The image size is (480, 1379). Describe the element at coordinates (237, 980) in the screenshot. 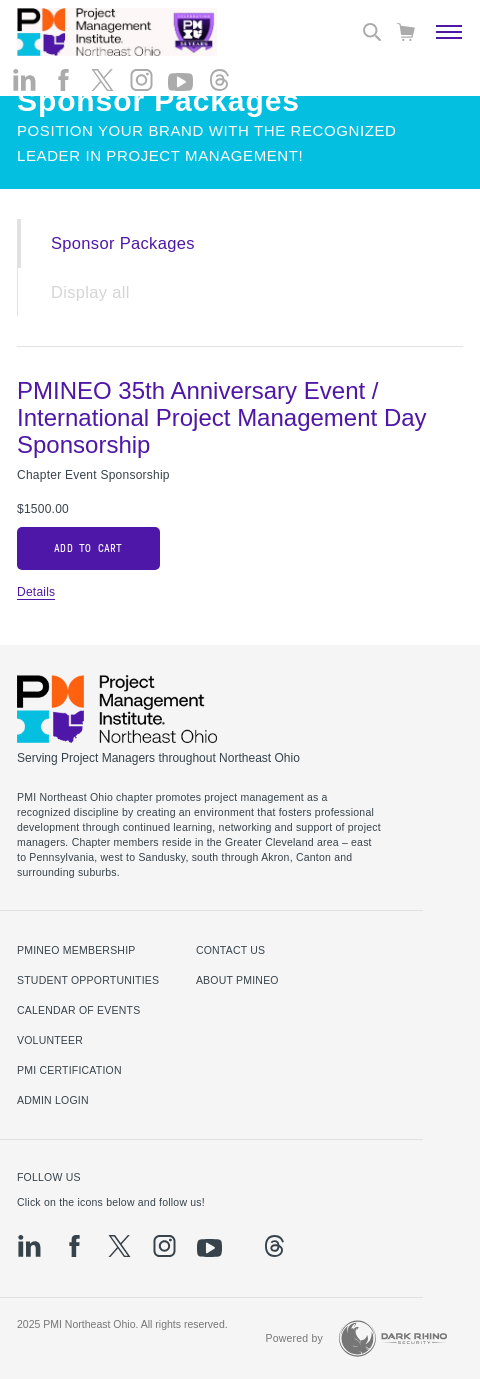

I see `About PMINEO` at that location.